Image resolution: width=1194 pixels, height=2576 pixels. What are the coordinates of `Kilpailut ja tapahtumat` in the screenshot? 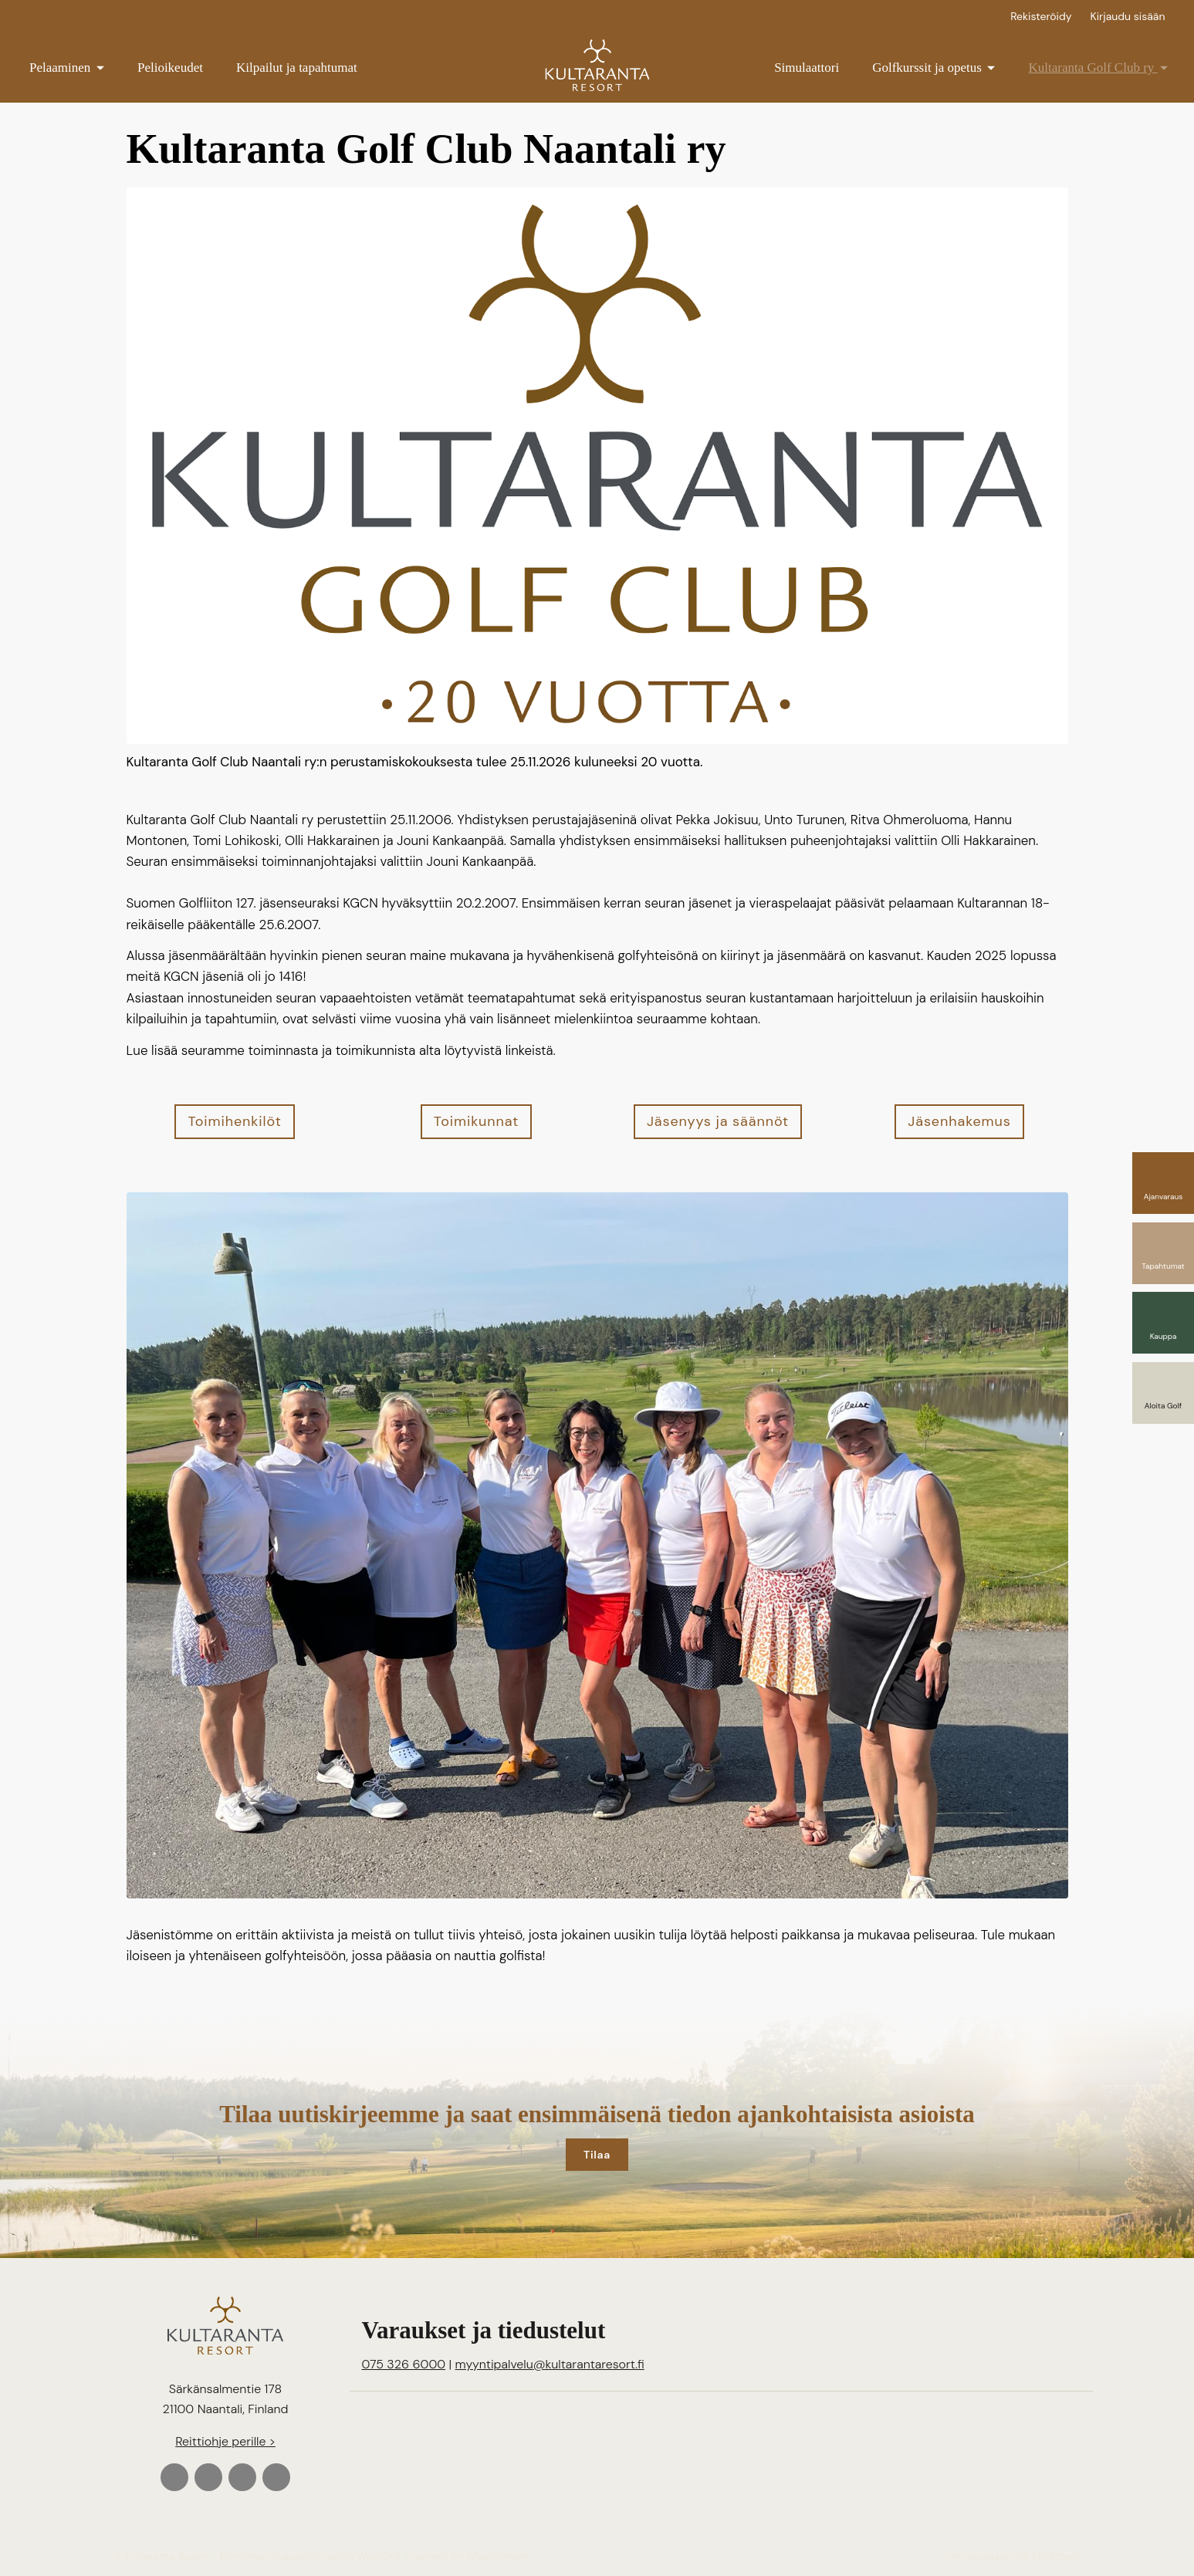 It's located at (296, 67).